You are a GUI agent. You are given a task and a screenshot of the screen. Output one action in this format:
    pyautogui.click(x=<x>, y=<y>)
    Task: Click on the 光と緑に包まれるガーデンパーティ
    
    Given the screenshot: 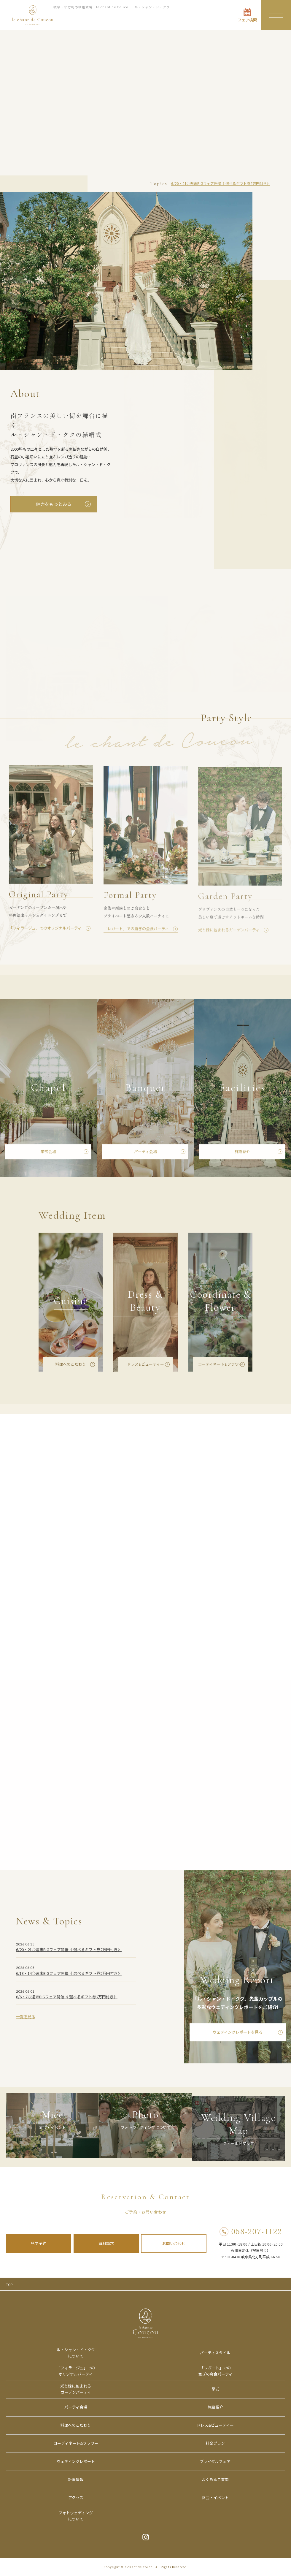 What is the action you would take?
    pyautogui.click(x=75, y=2389)
    